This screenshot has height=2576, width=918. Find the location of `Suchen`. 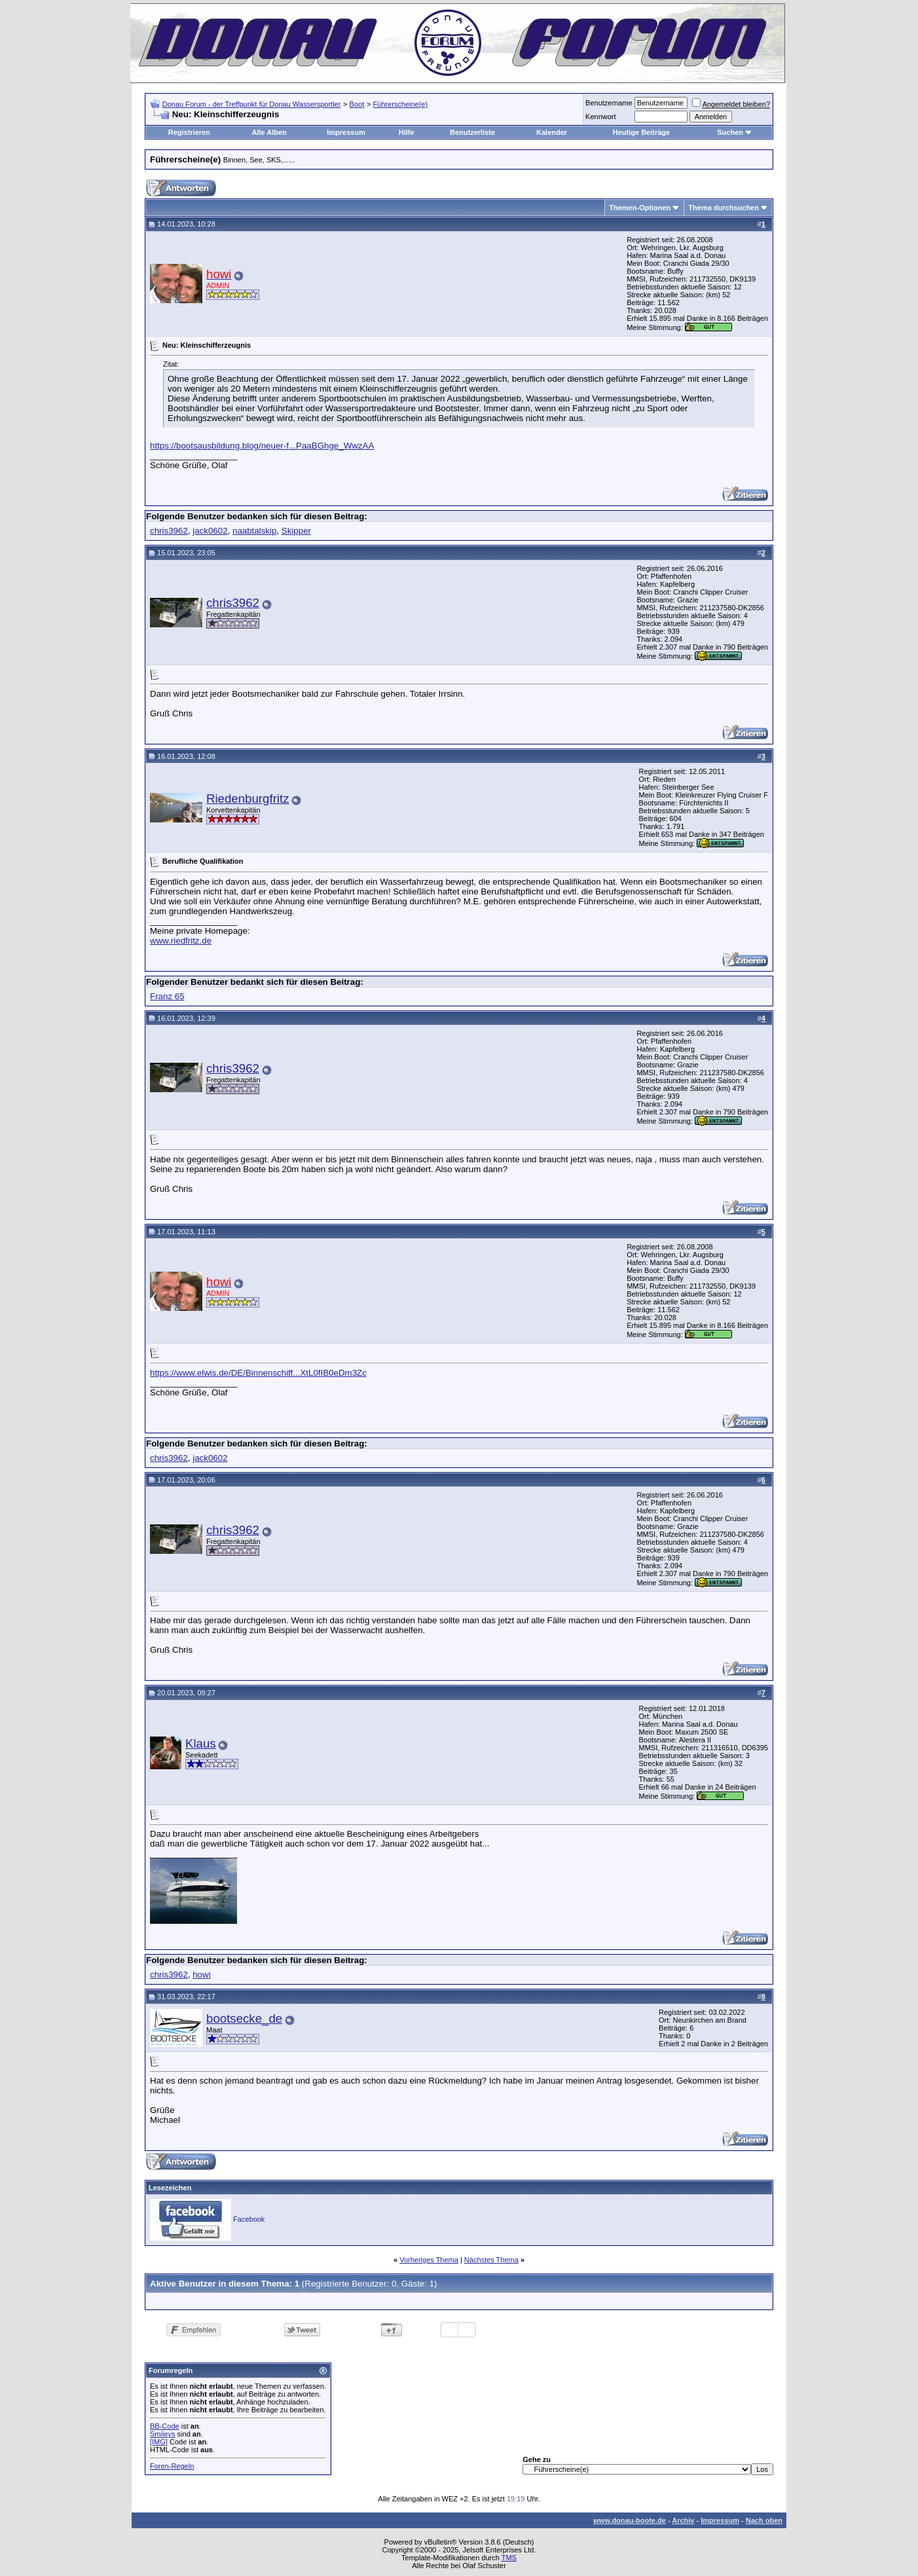

Suchen is located at coordinates (730, 132).